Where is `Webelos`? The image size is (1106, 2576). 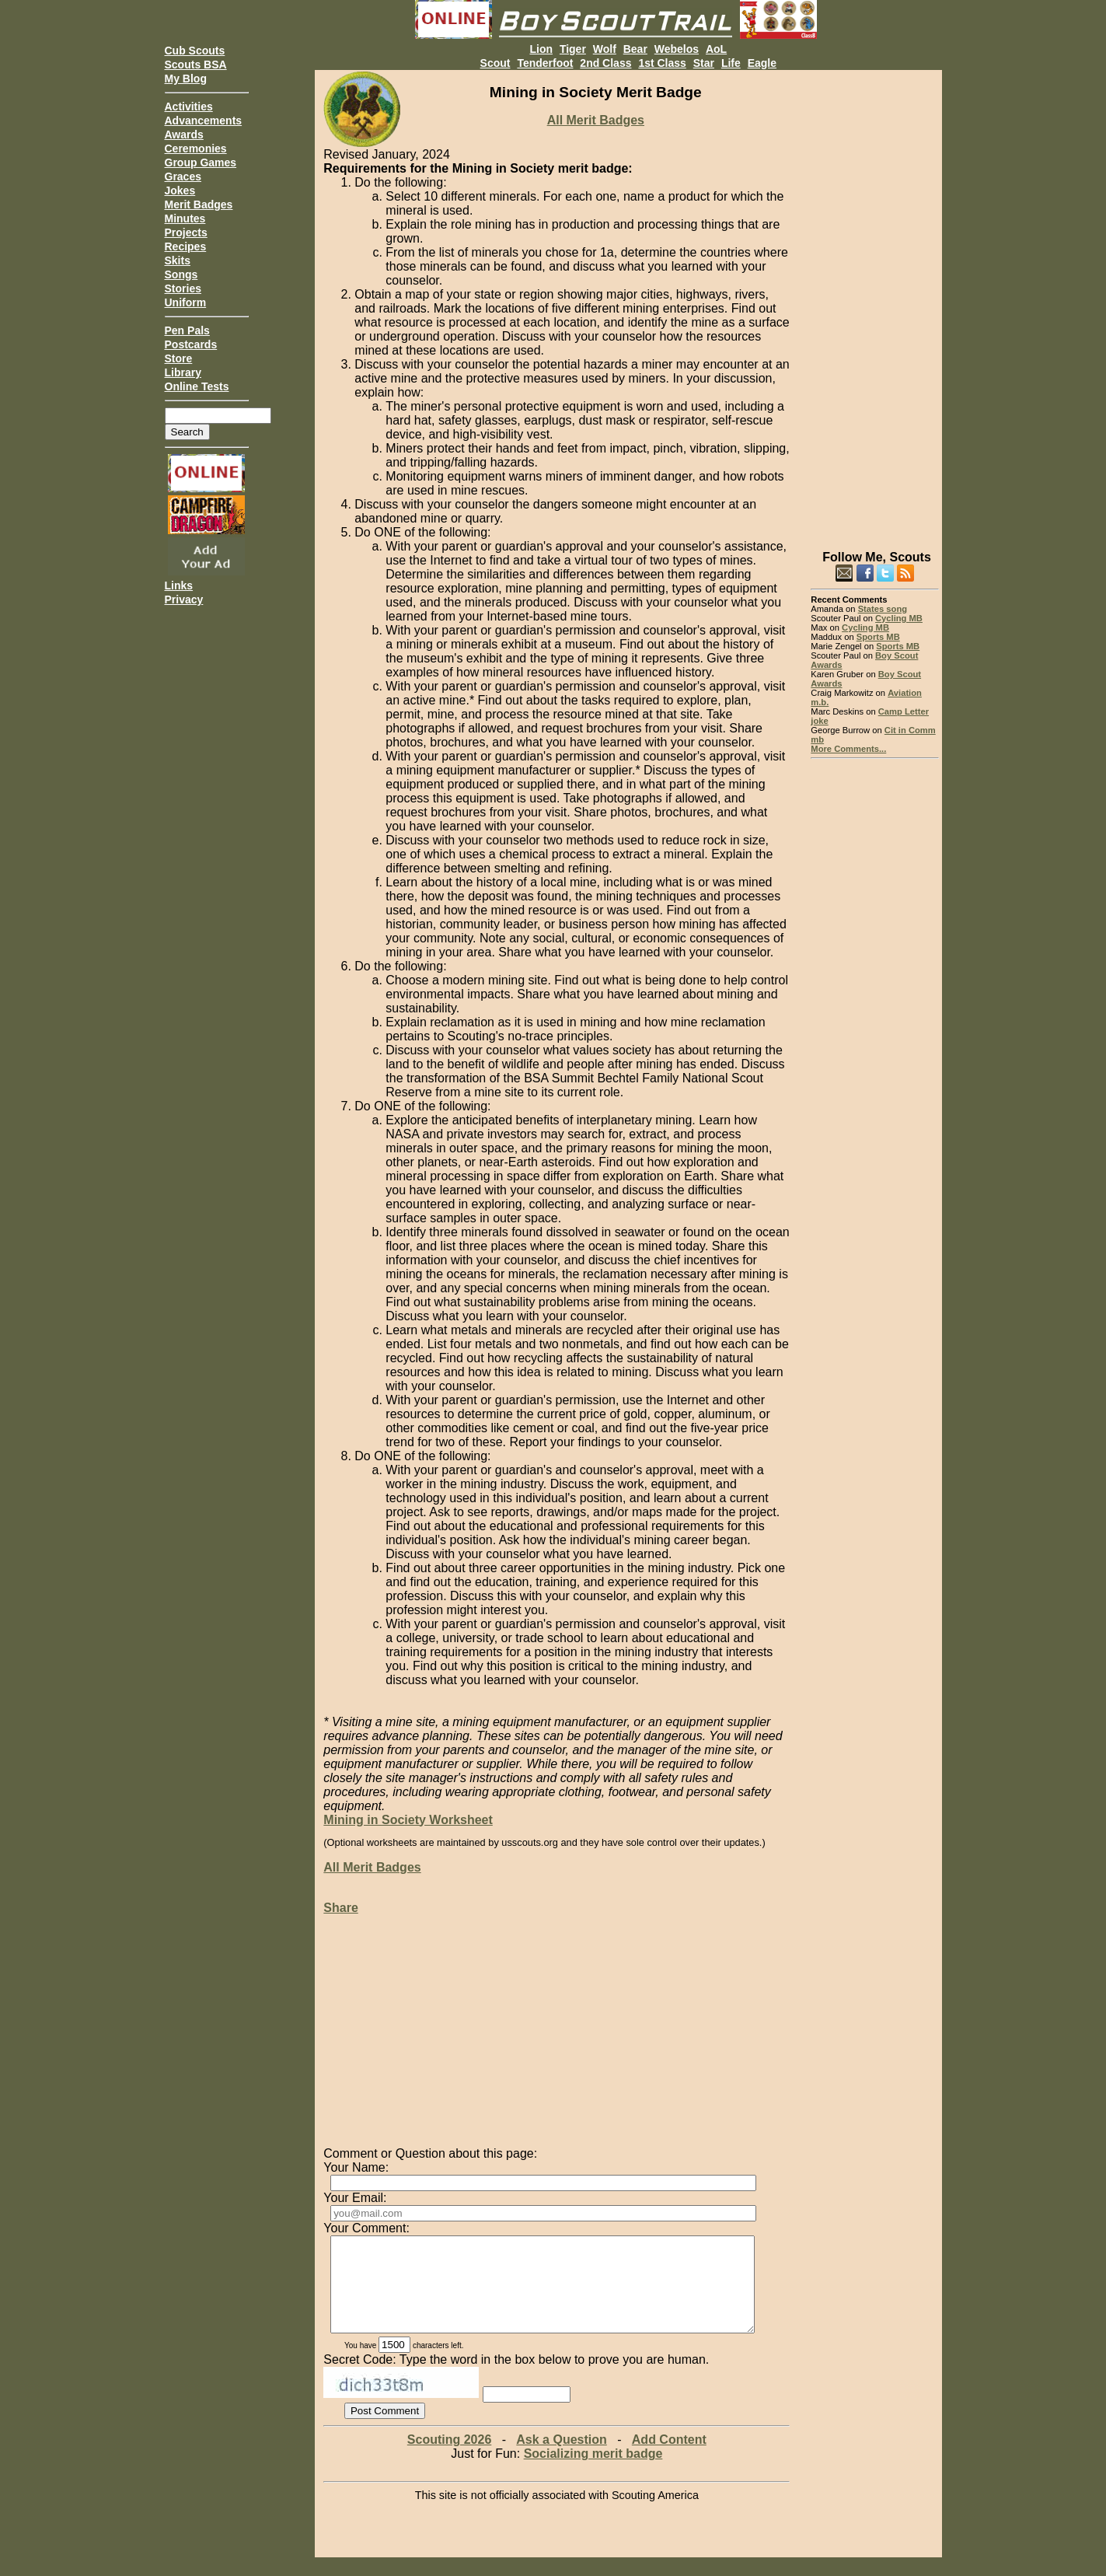
Webelos is located at coordinates (676, 49).